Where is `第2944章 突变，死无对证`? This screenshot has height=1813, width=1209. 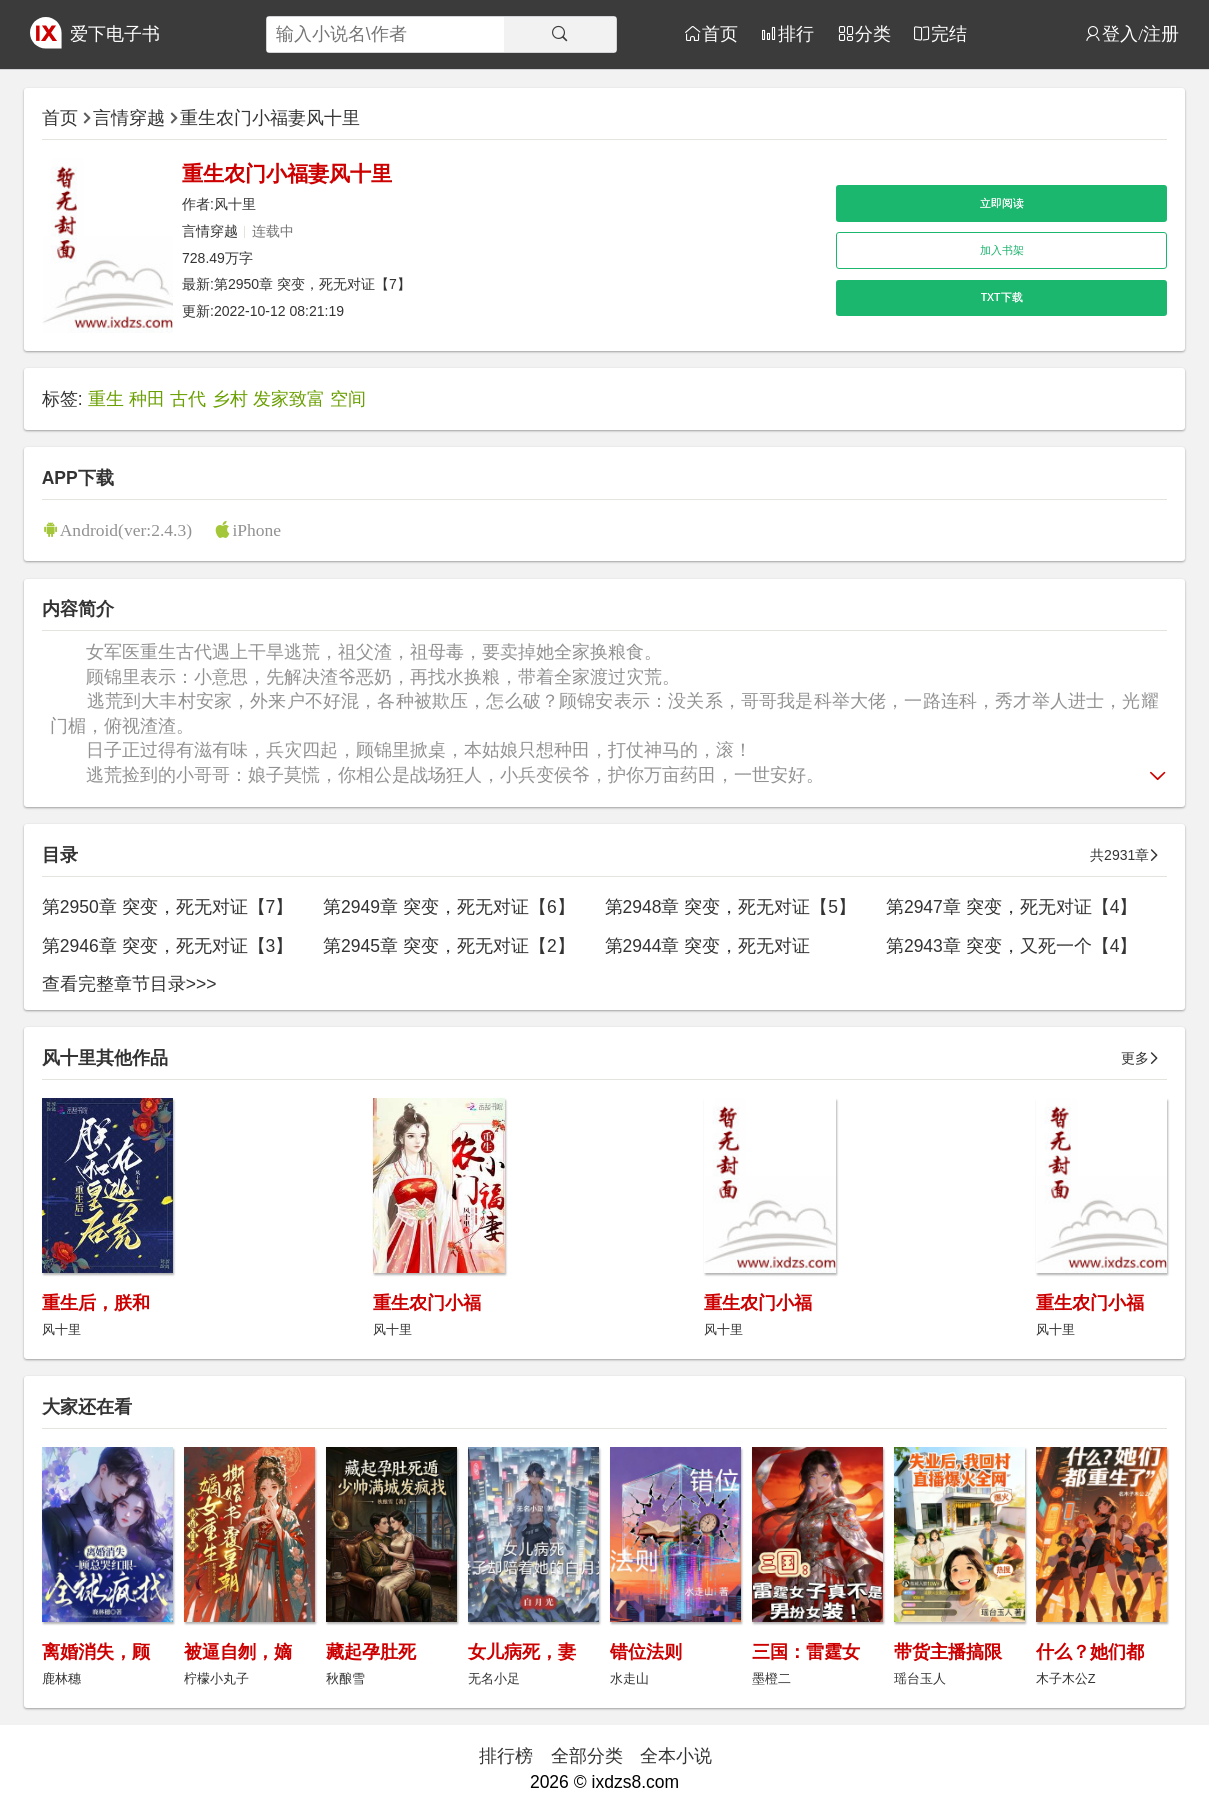 第2944章 突变，死无对证 is located at coordinates (708, 946).